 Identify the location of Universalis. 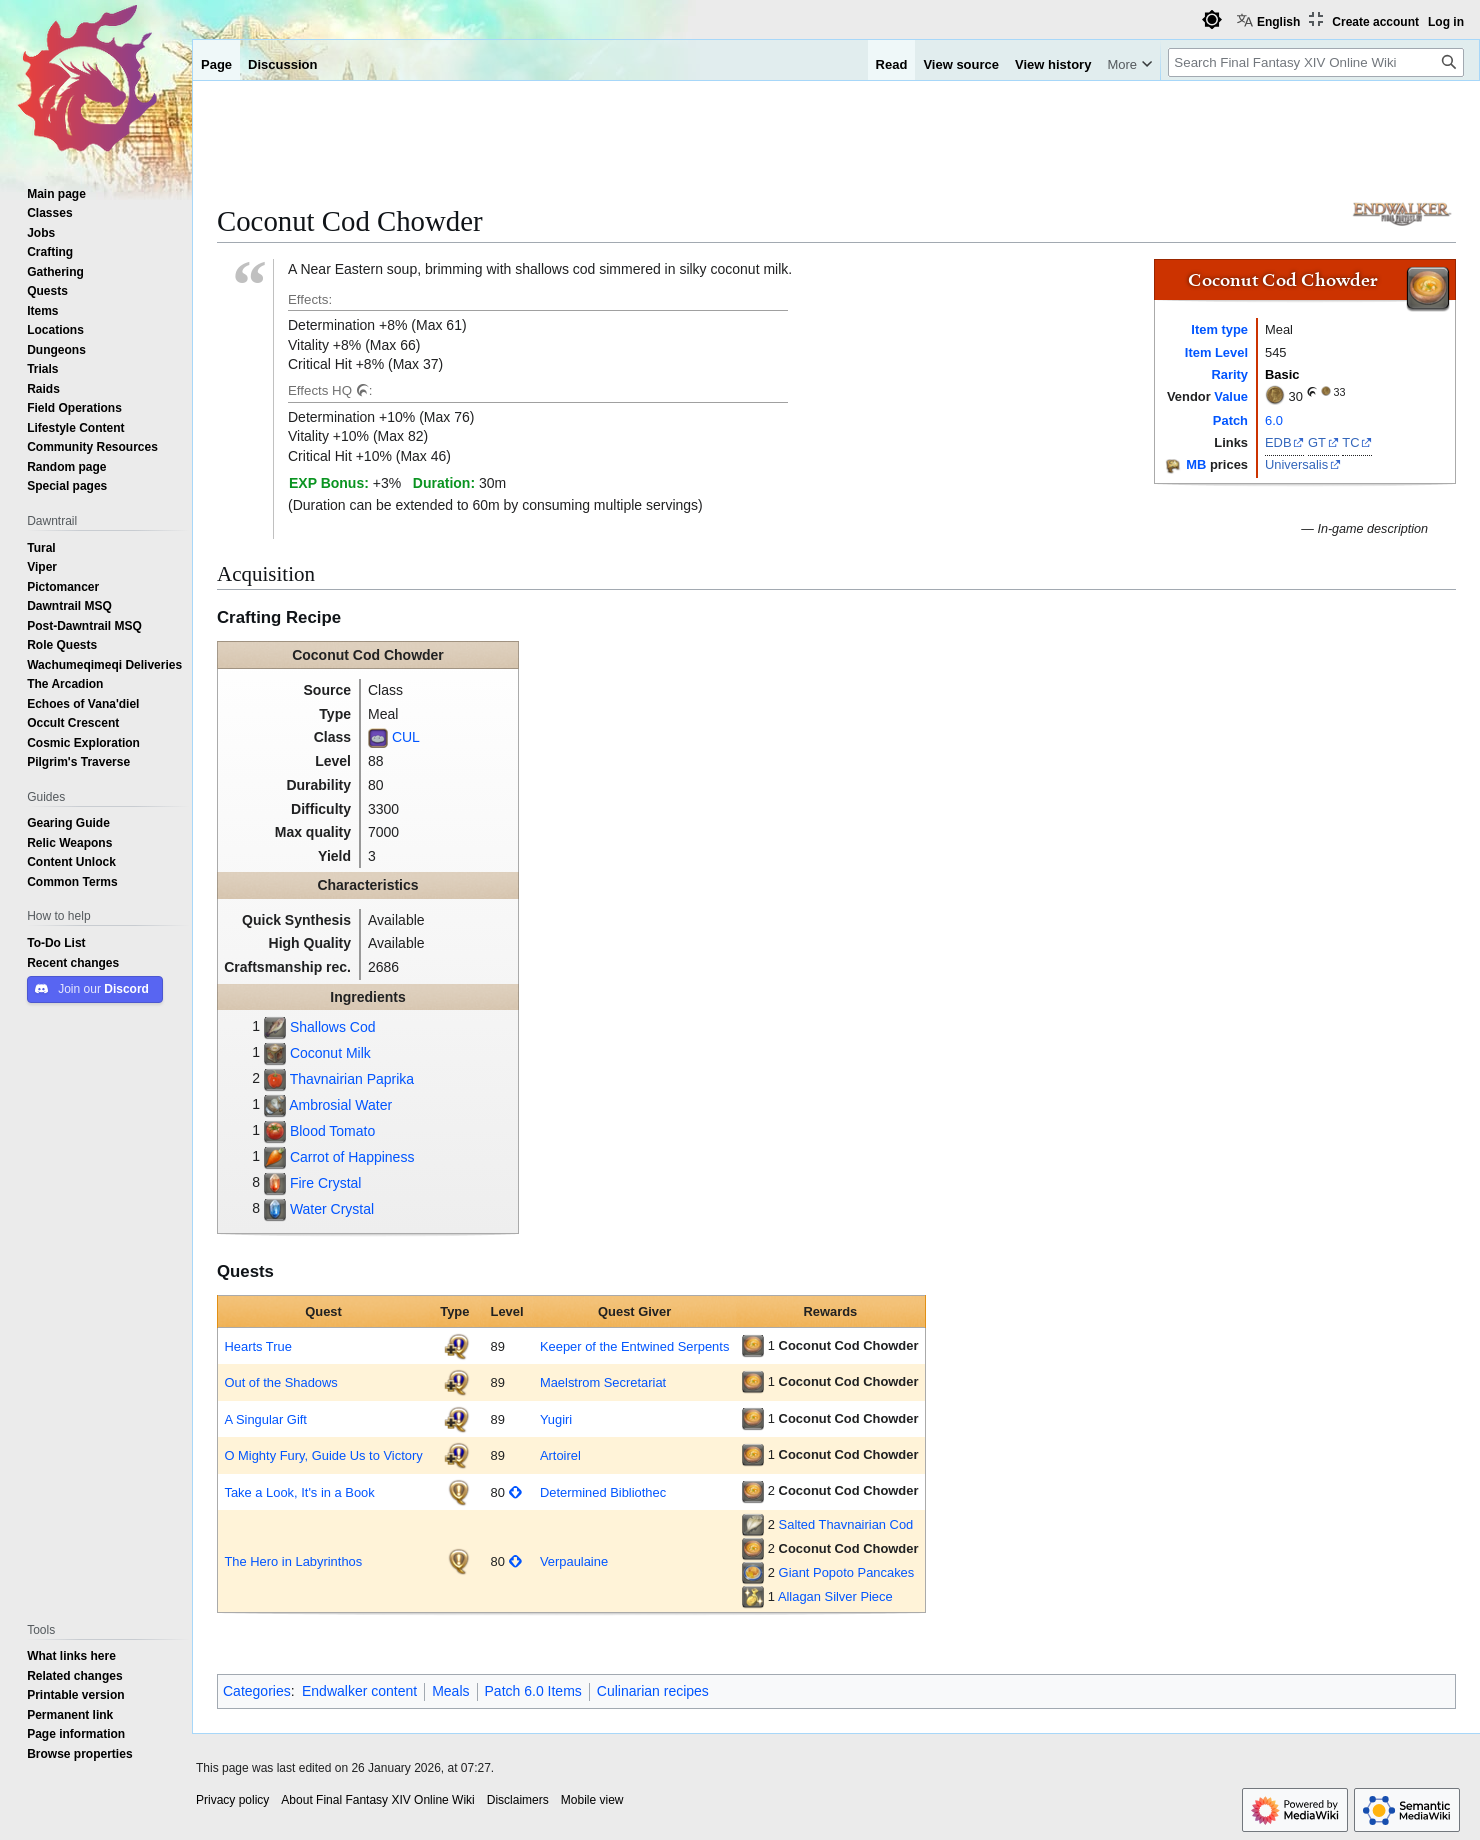
(1296, 464).